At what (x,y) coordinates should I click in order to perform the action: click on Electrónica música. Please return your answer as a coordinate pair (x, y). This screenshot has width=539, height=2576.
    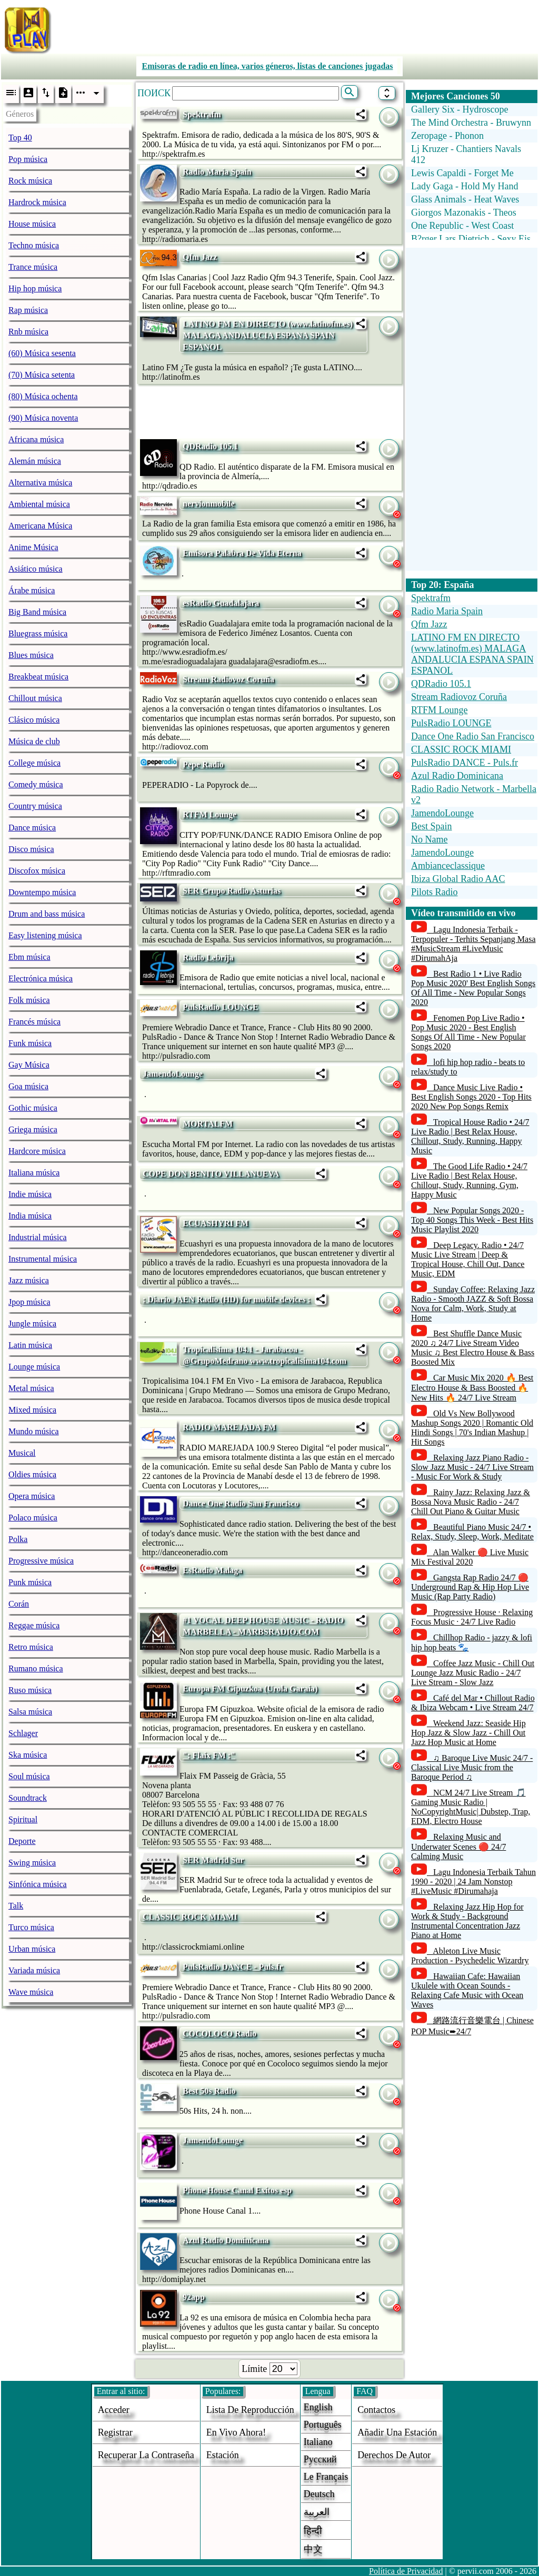
    Looking at the image, I should click on (40, 978).